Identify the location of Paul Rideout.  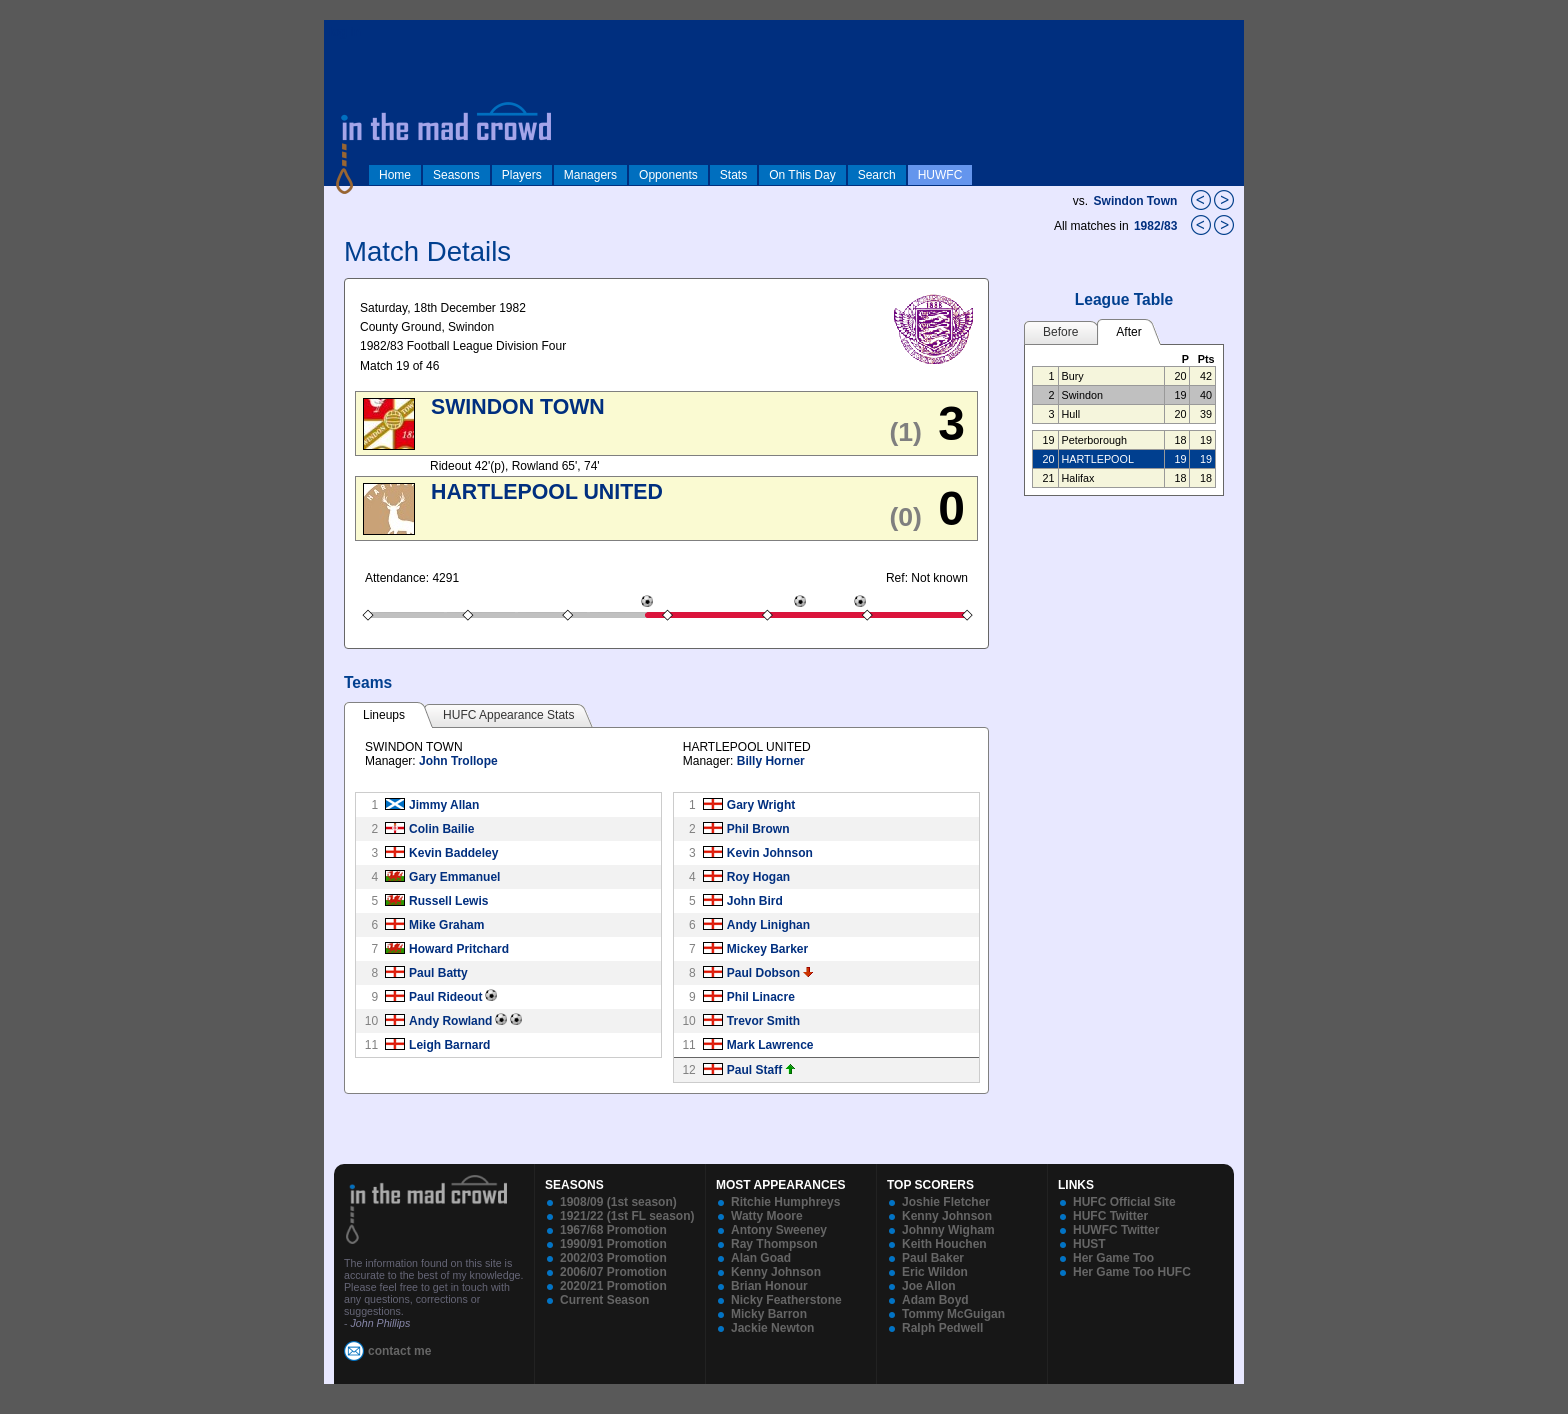
(445, 997).